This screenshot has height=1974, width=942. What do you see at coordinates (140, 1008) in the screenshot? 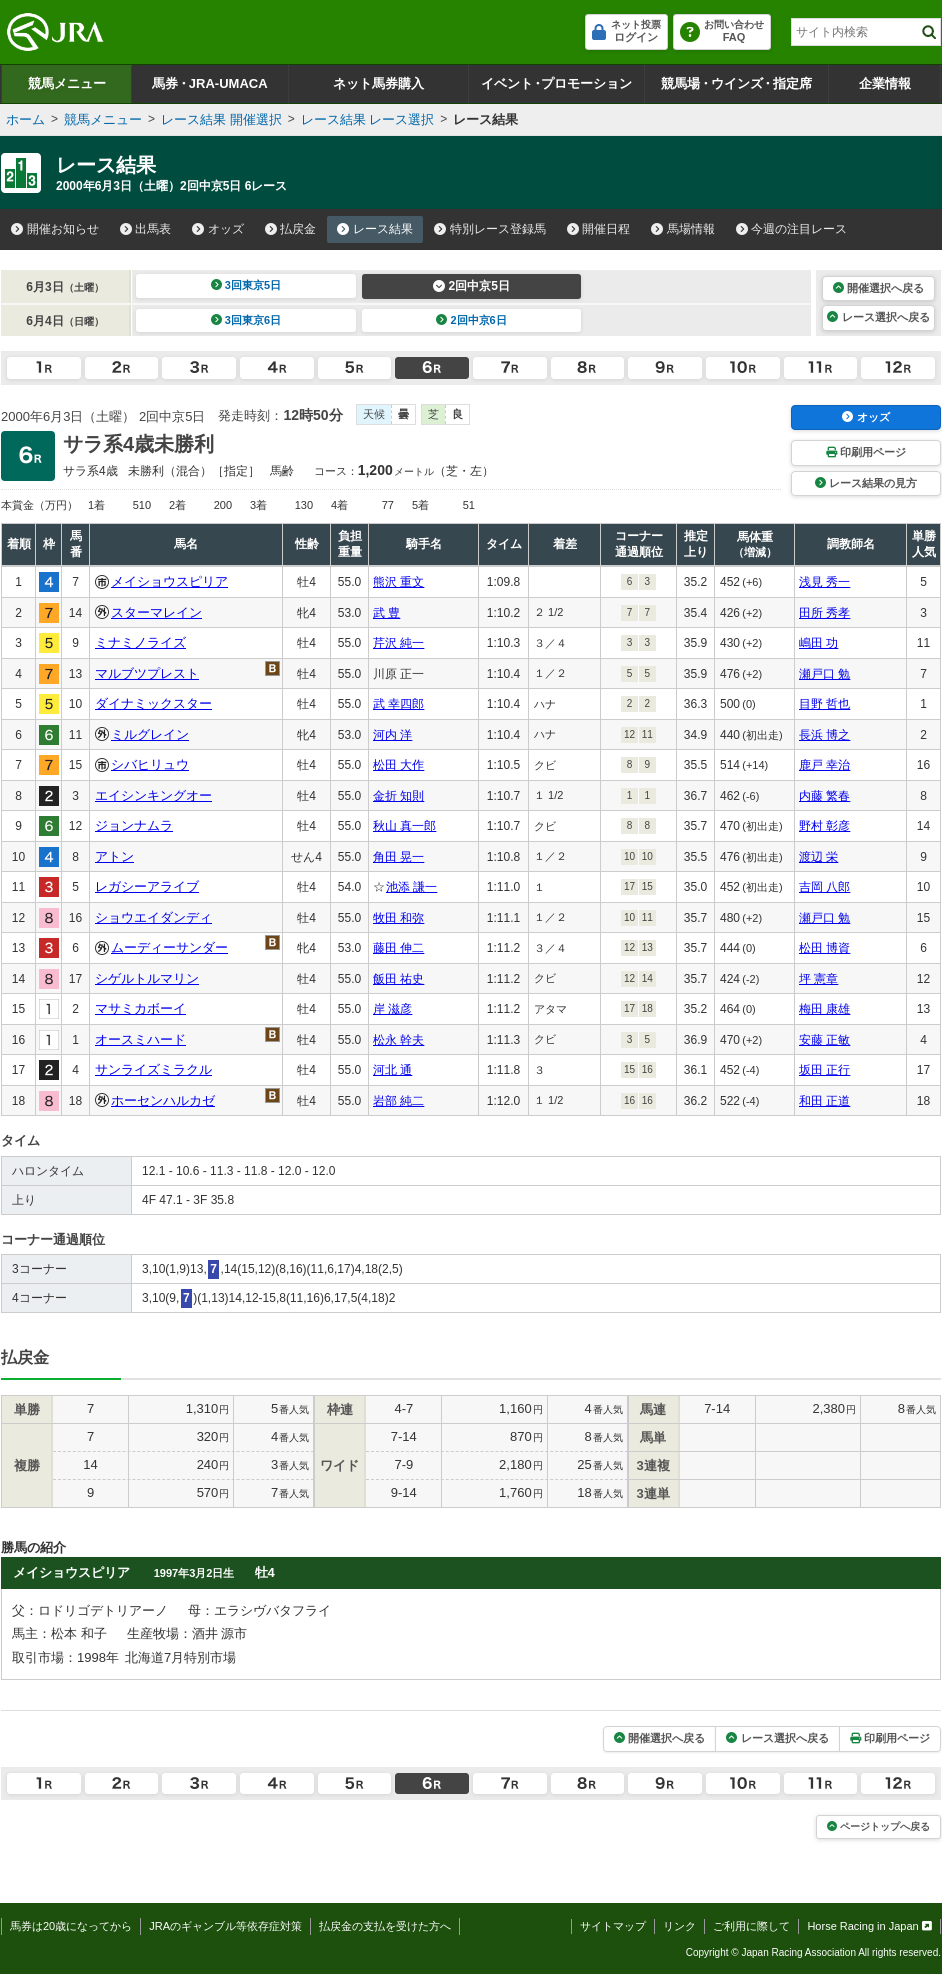
I see `マサミカボーイ` at bounding box center [140, 1008].